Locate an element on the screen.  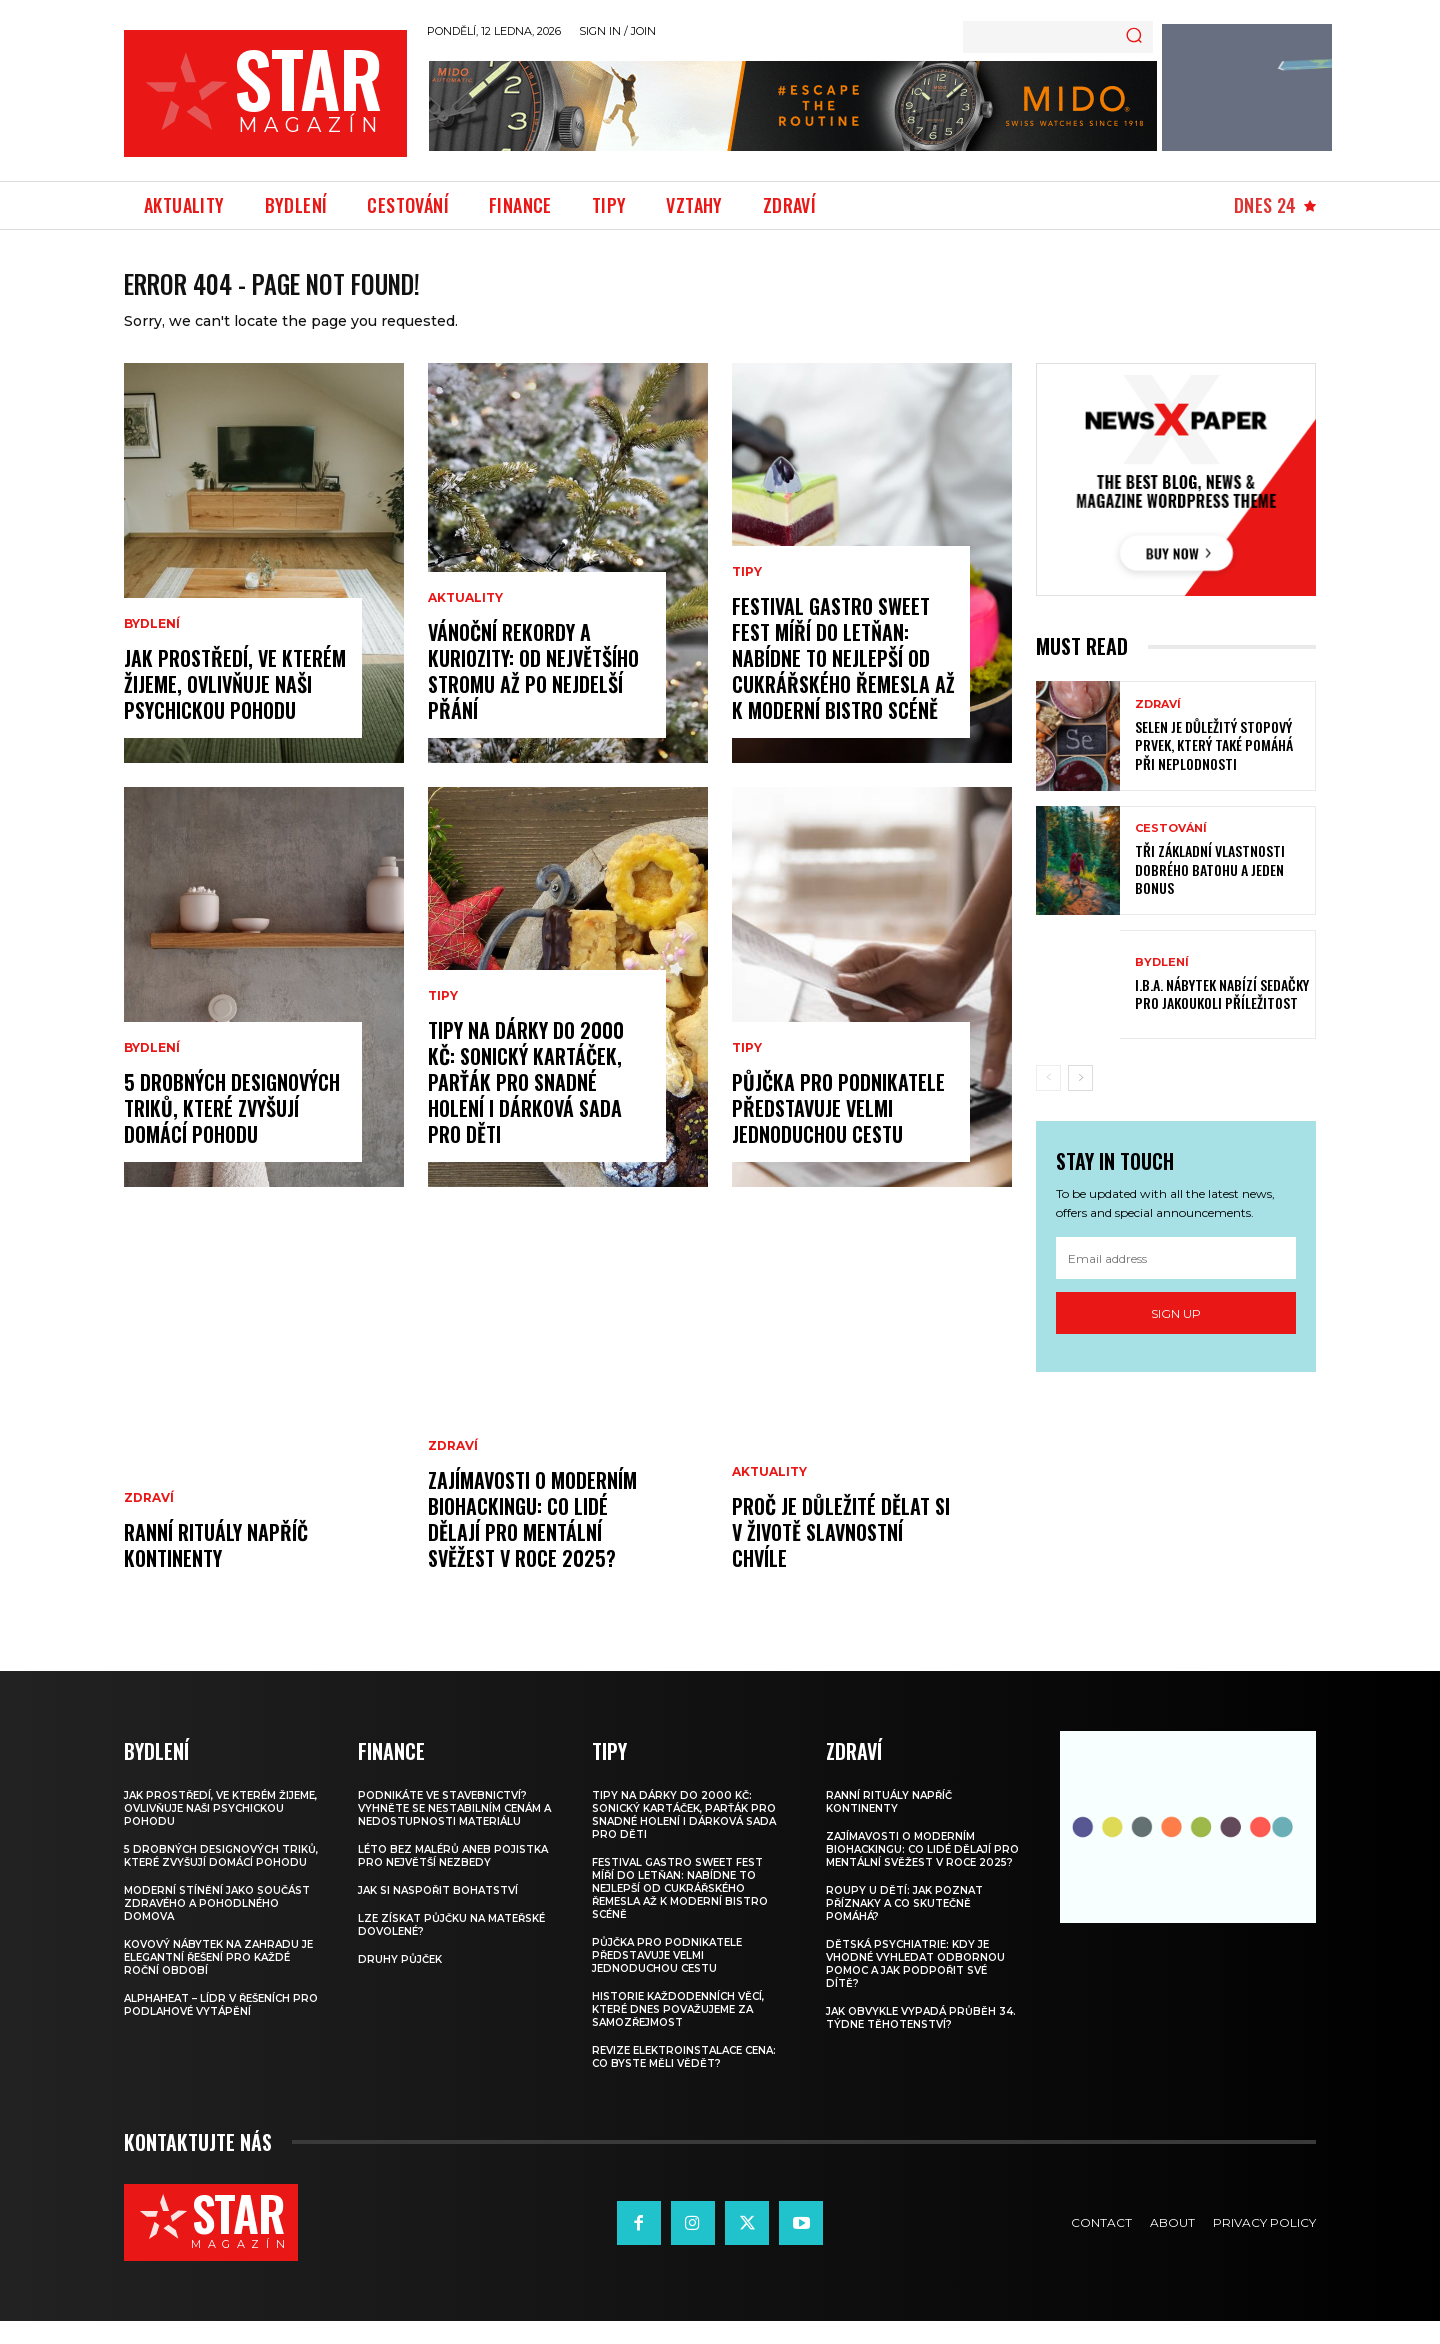
[email] is located at coordinates (1176, 1281).